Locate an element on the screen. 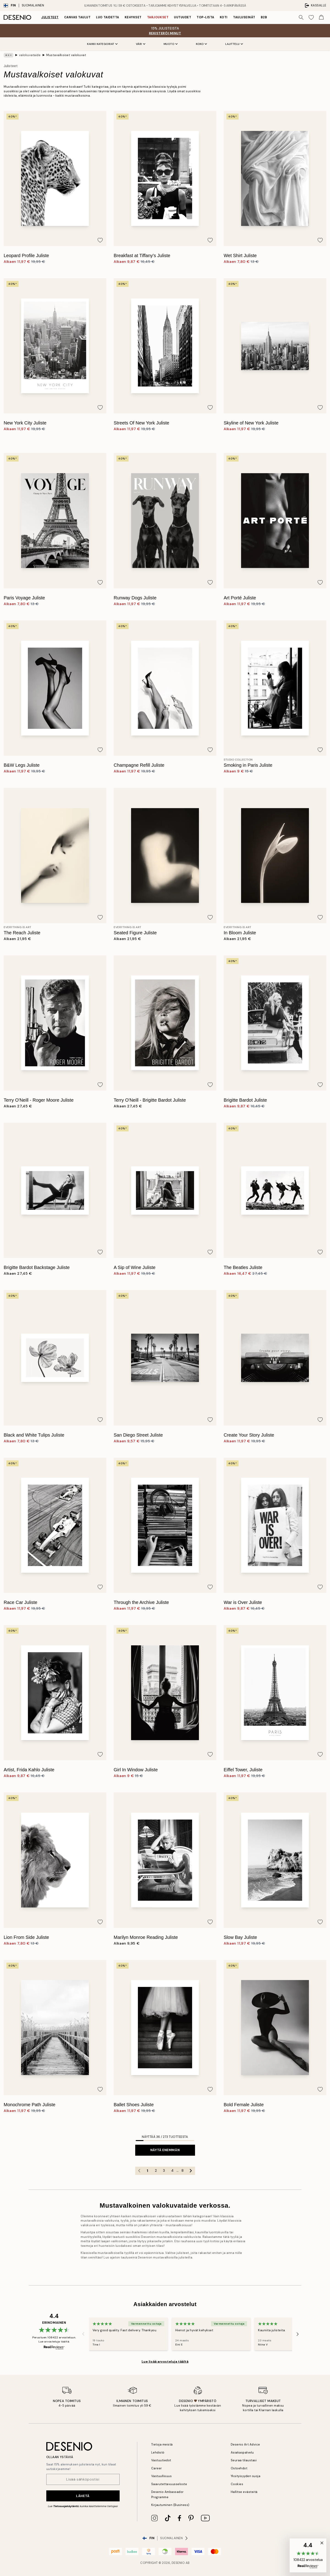 This screenshot has height=2576, width=330. Seuraa tilaustasi is located at coordinates (244, 2460).